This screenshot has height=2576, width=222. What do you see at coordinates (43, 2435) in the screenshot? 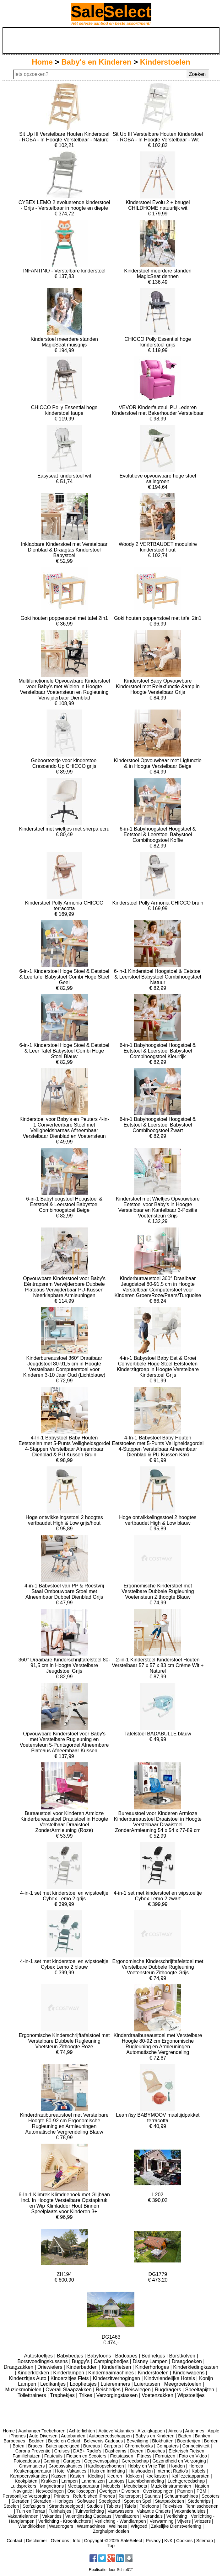
I see `Auto Diversen` at bounding box center [43, 2435].